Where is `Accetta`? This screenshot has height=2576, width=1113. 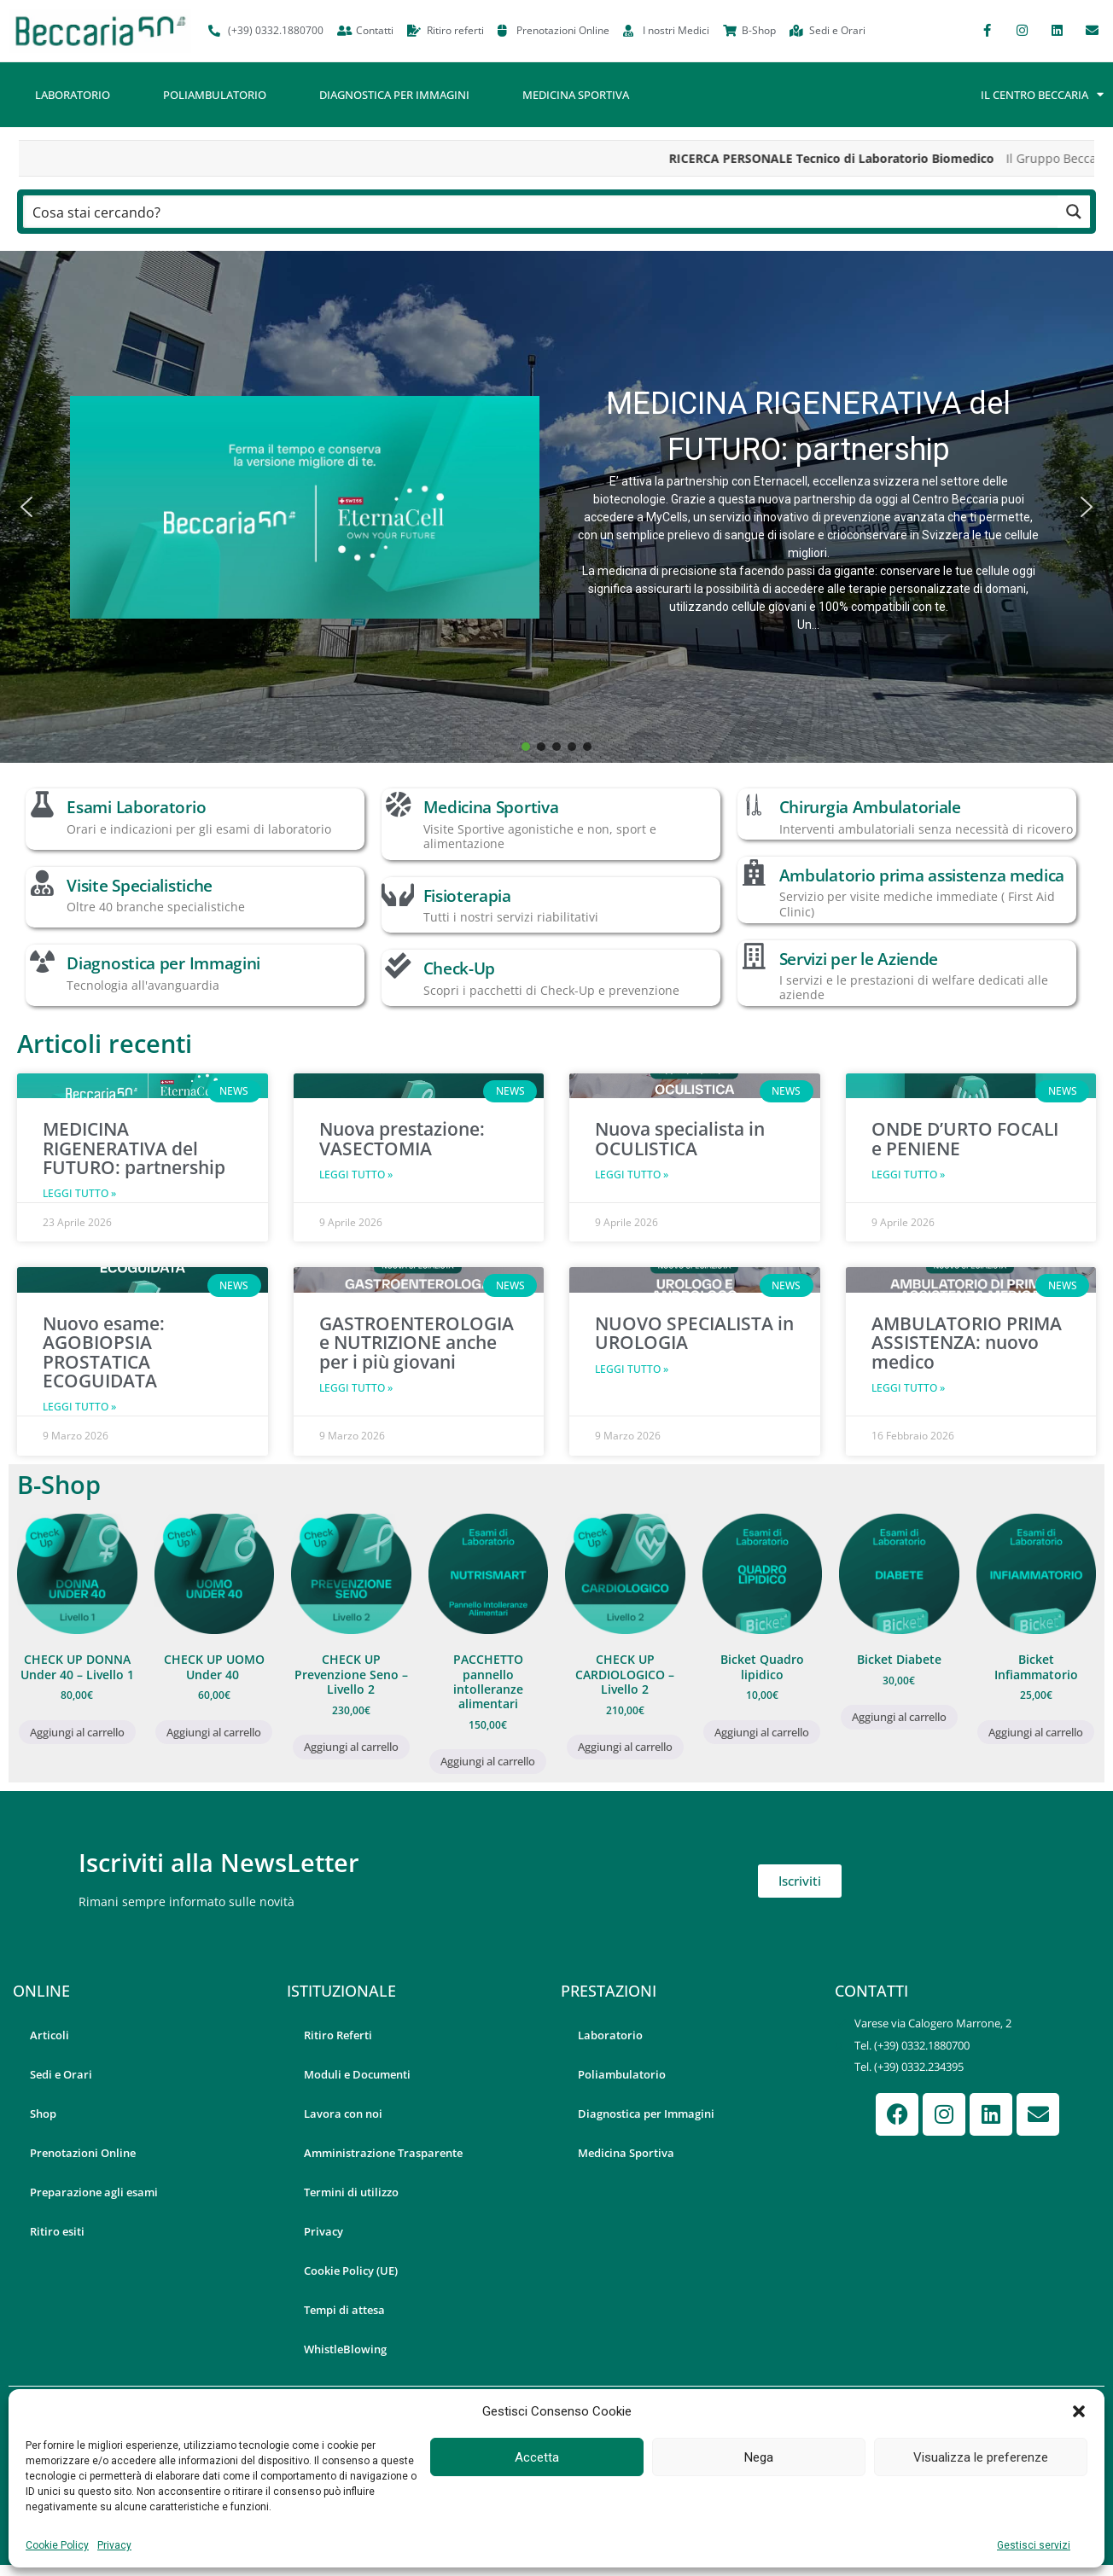 Accetta is located at coordinates (537, 2457).